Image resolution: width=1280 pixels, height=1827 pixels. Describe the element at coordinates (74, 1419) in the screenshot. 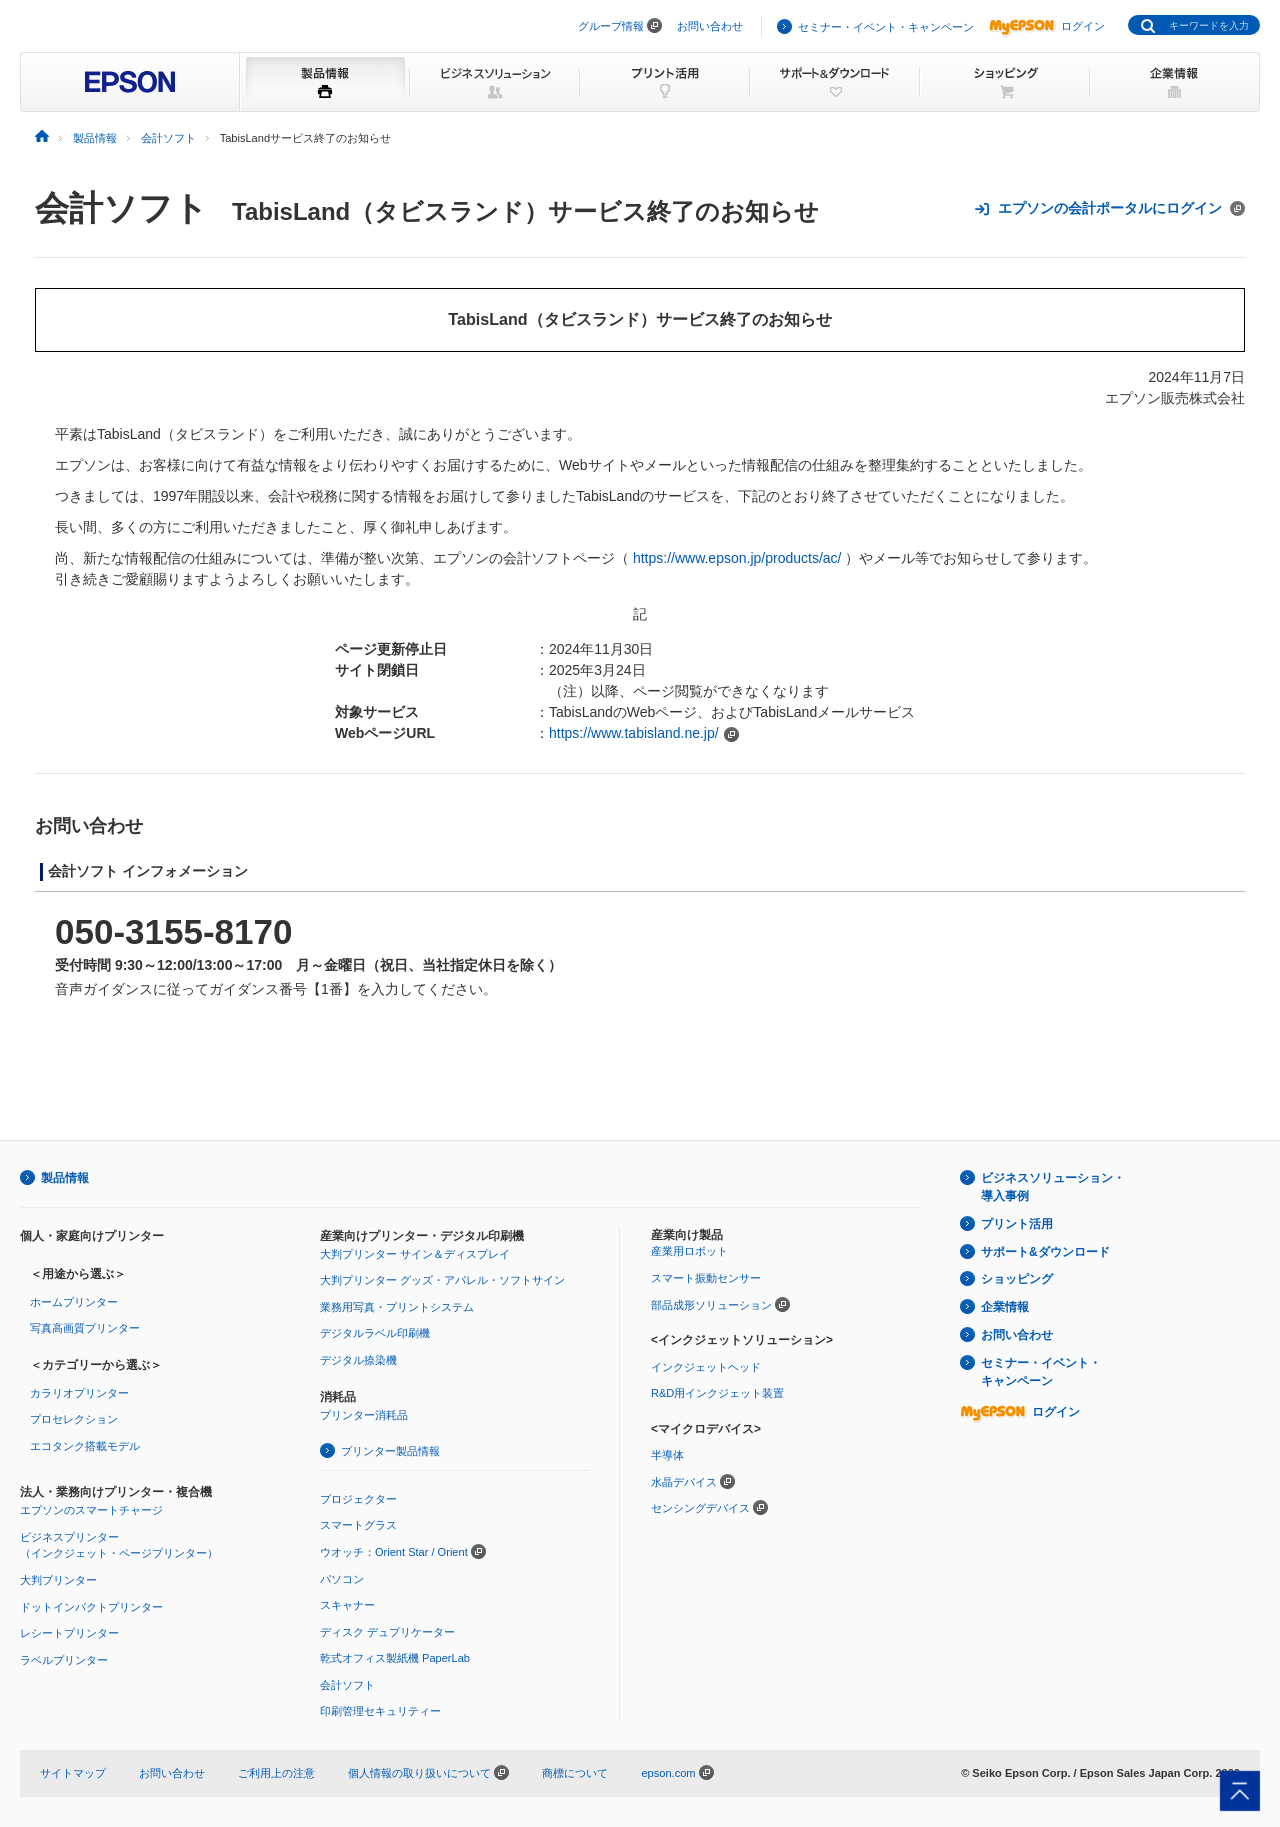

I see `プロセレクション` at that location.